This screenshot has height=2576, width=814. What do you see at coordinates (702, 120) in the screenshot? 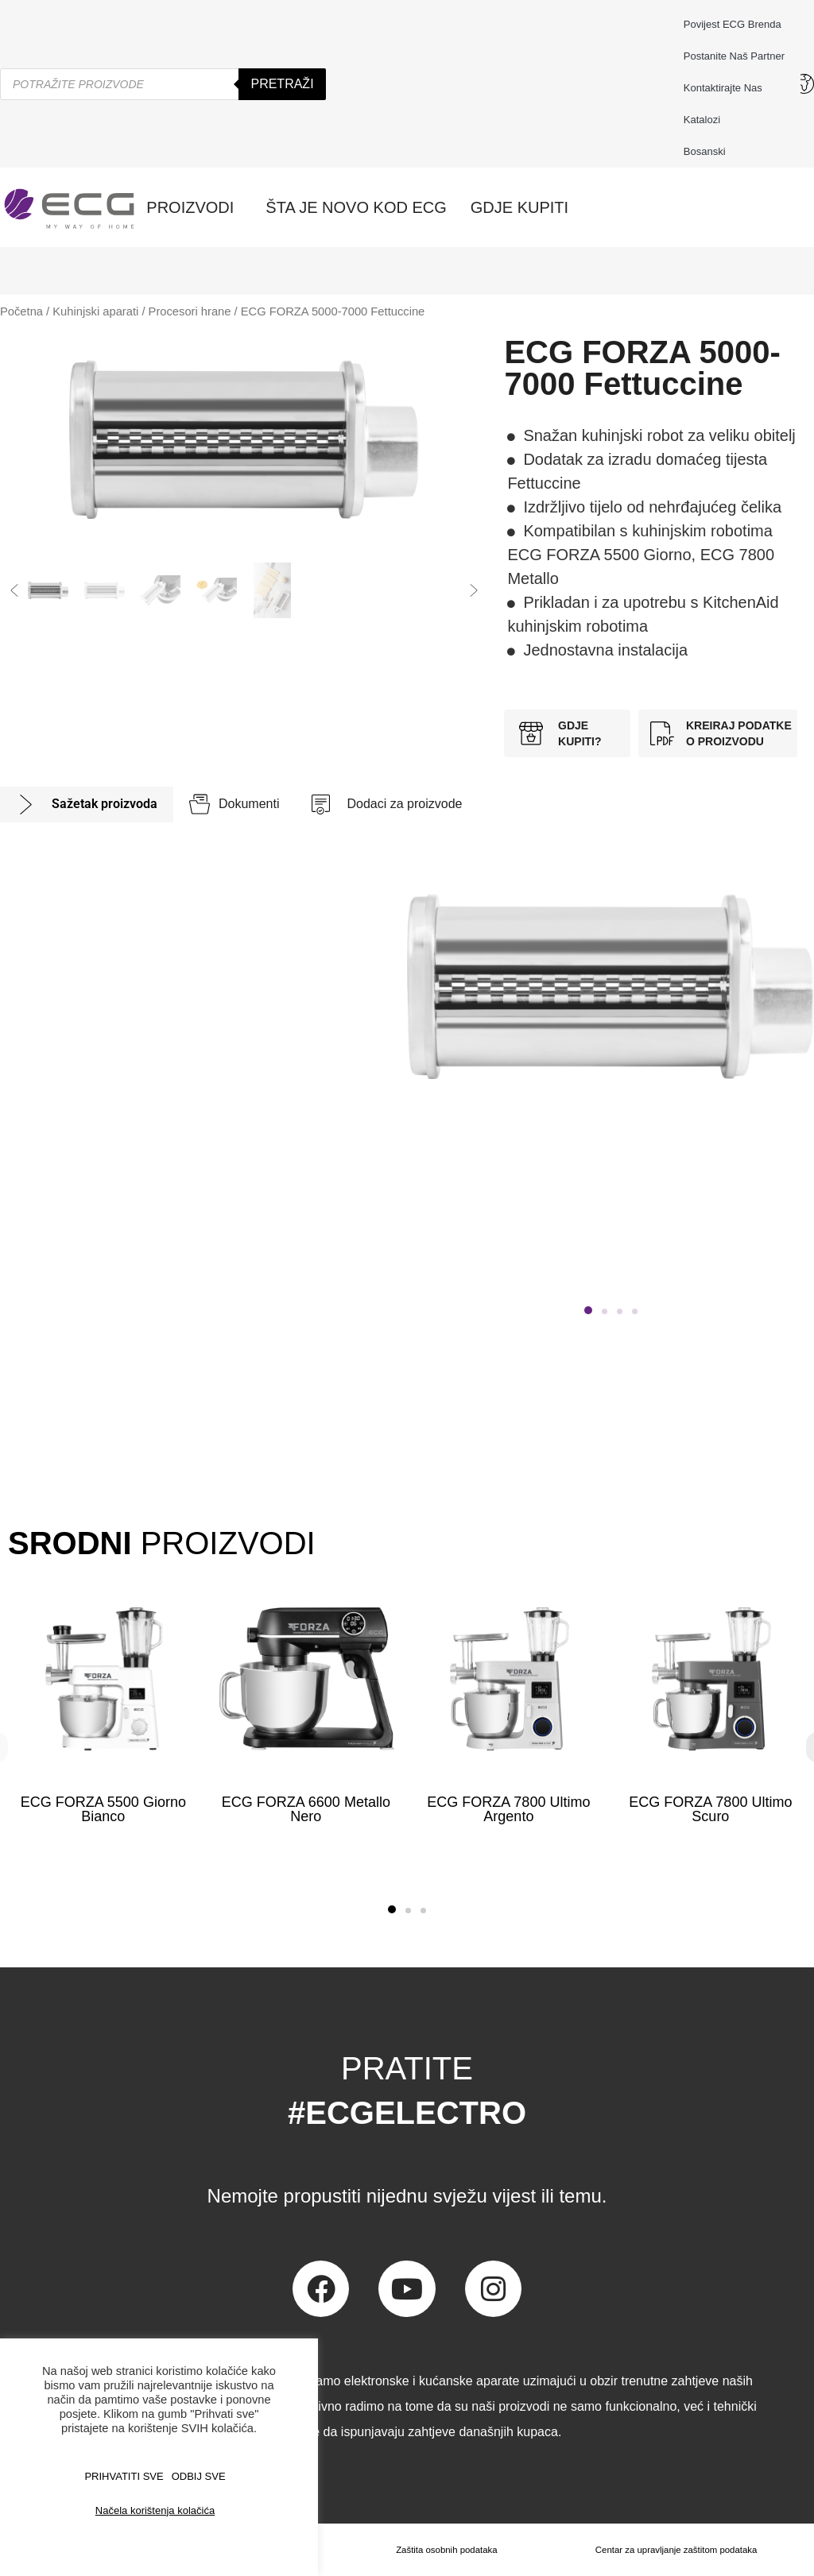
I see `Katalozi` at bounding box center [702, 120].